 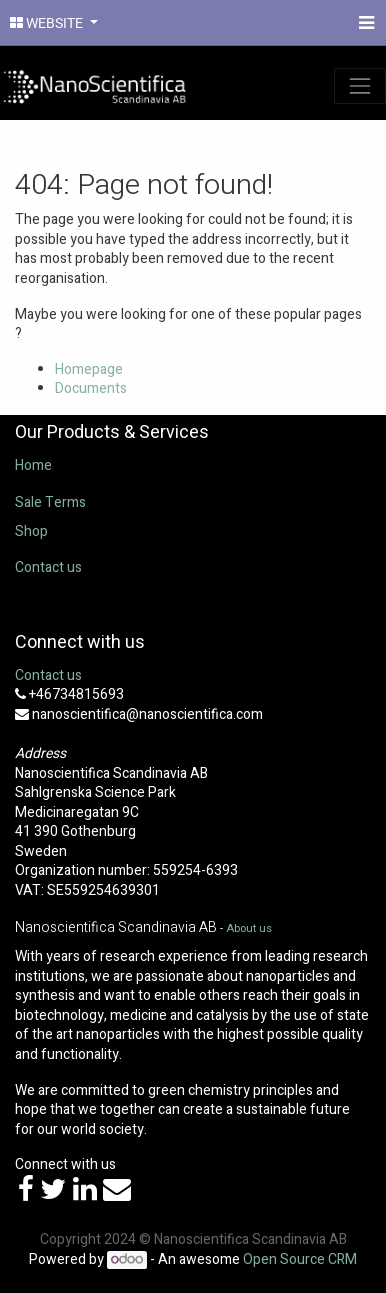 I want to click on Documents, so click(x=91, y=388).